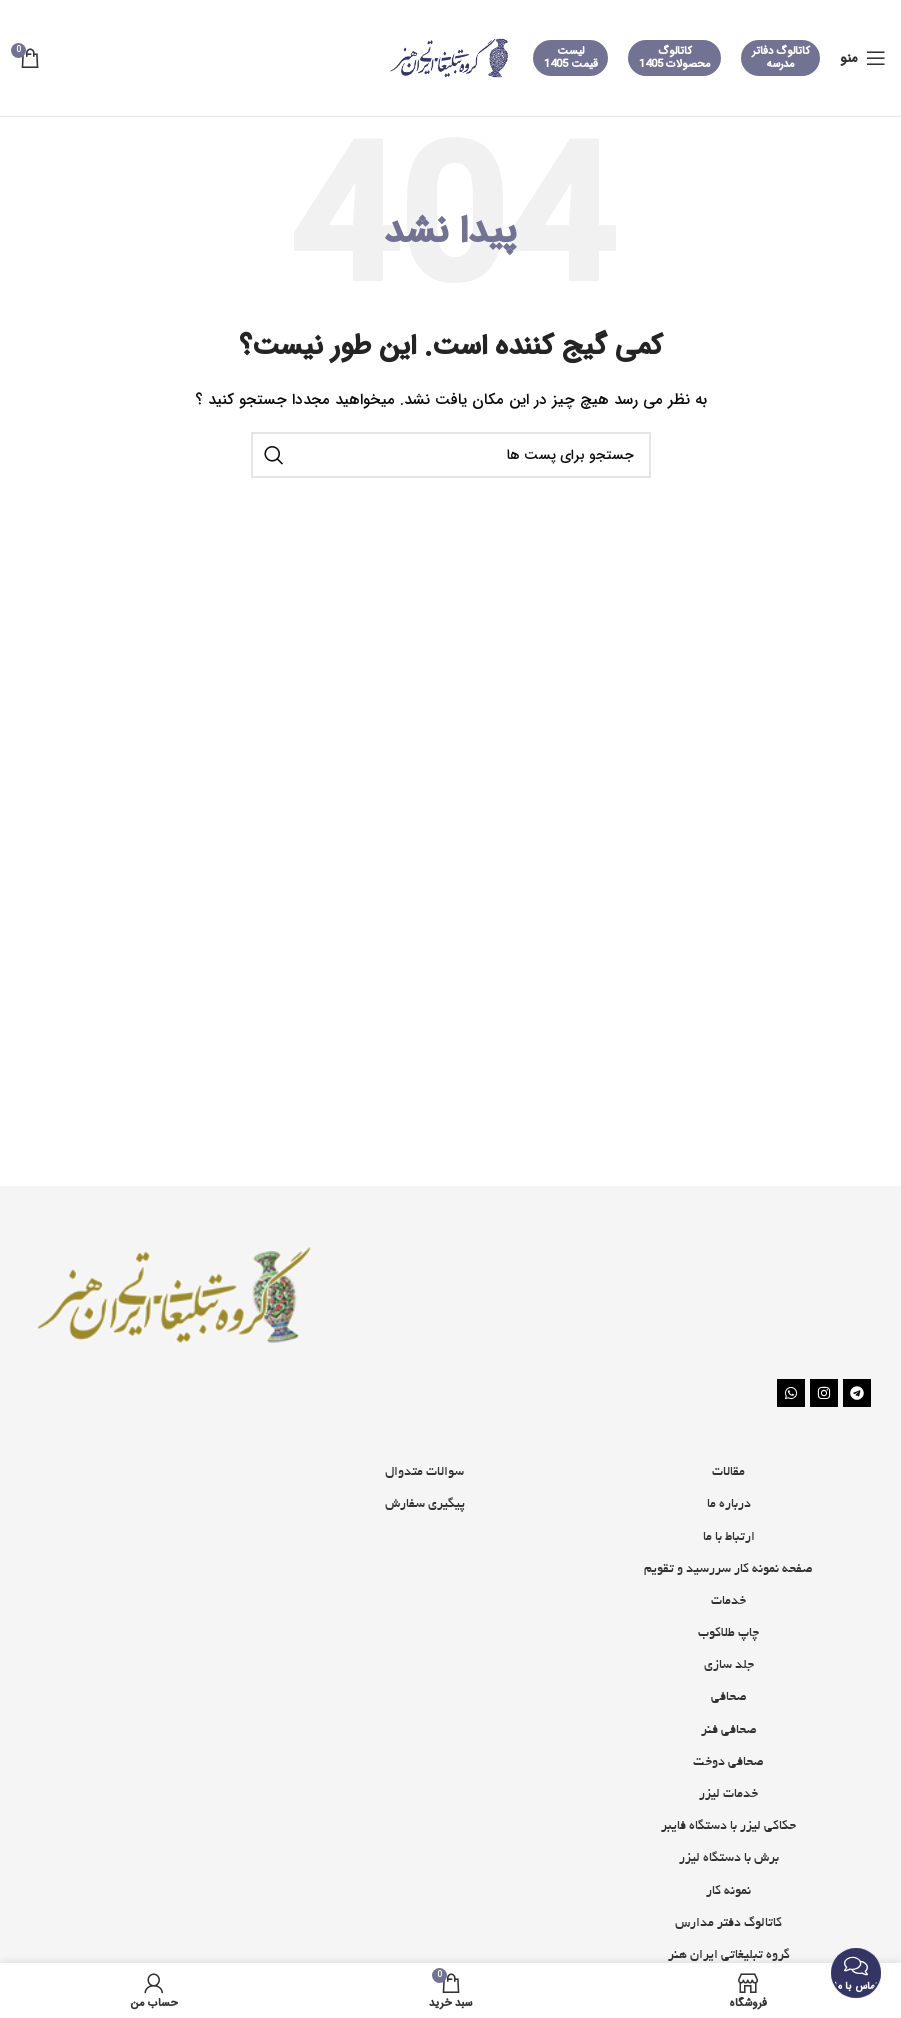  Describe the element at coordinates (729, 1698) in the screenshot. I see `صحافی` at that location.